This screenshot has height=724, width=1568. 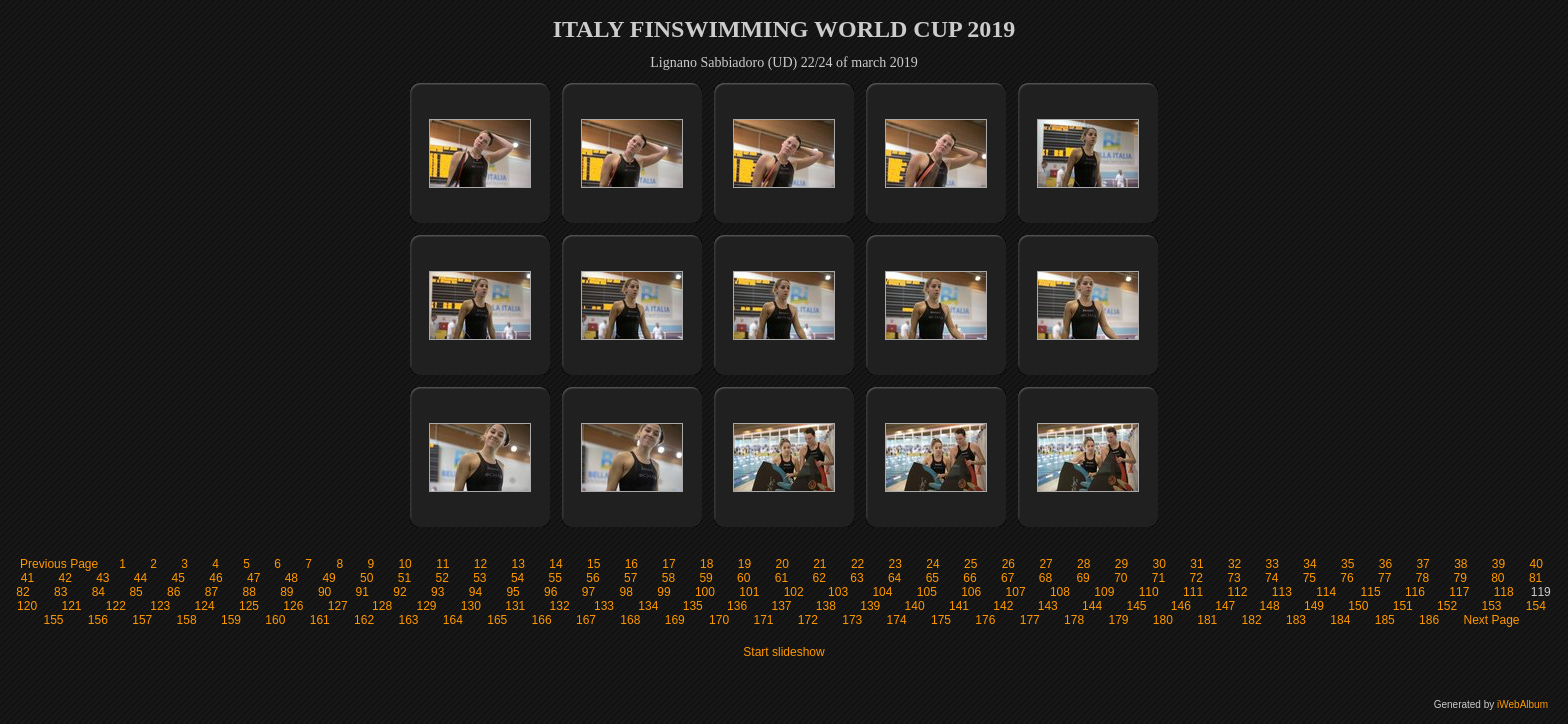 What do you see at coordinates (98, 620) in the screenshot?
I see `156` at bounding box center [98, 620].